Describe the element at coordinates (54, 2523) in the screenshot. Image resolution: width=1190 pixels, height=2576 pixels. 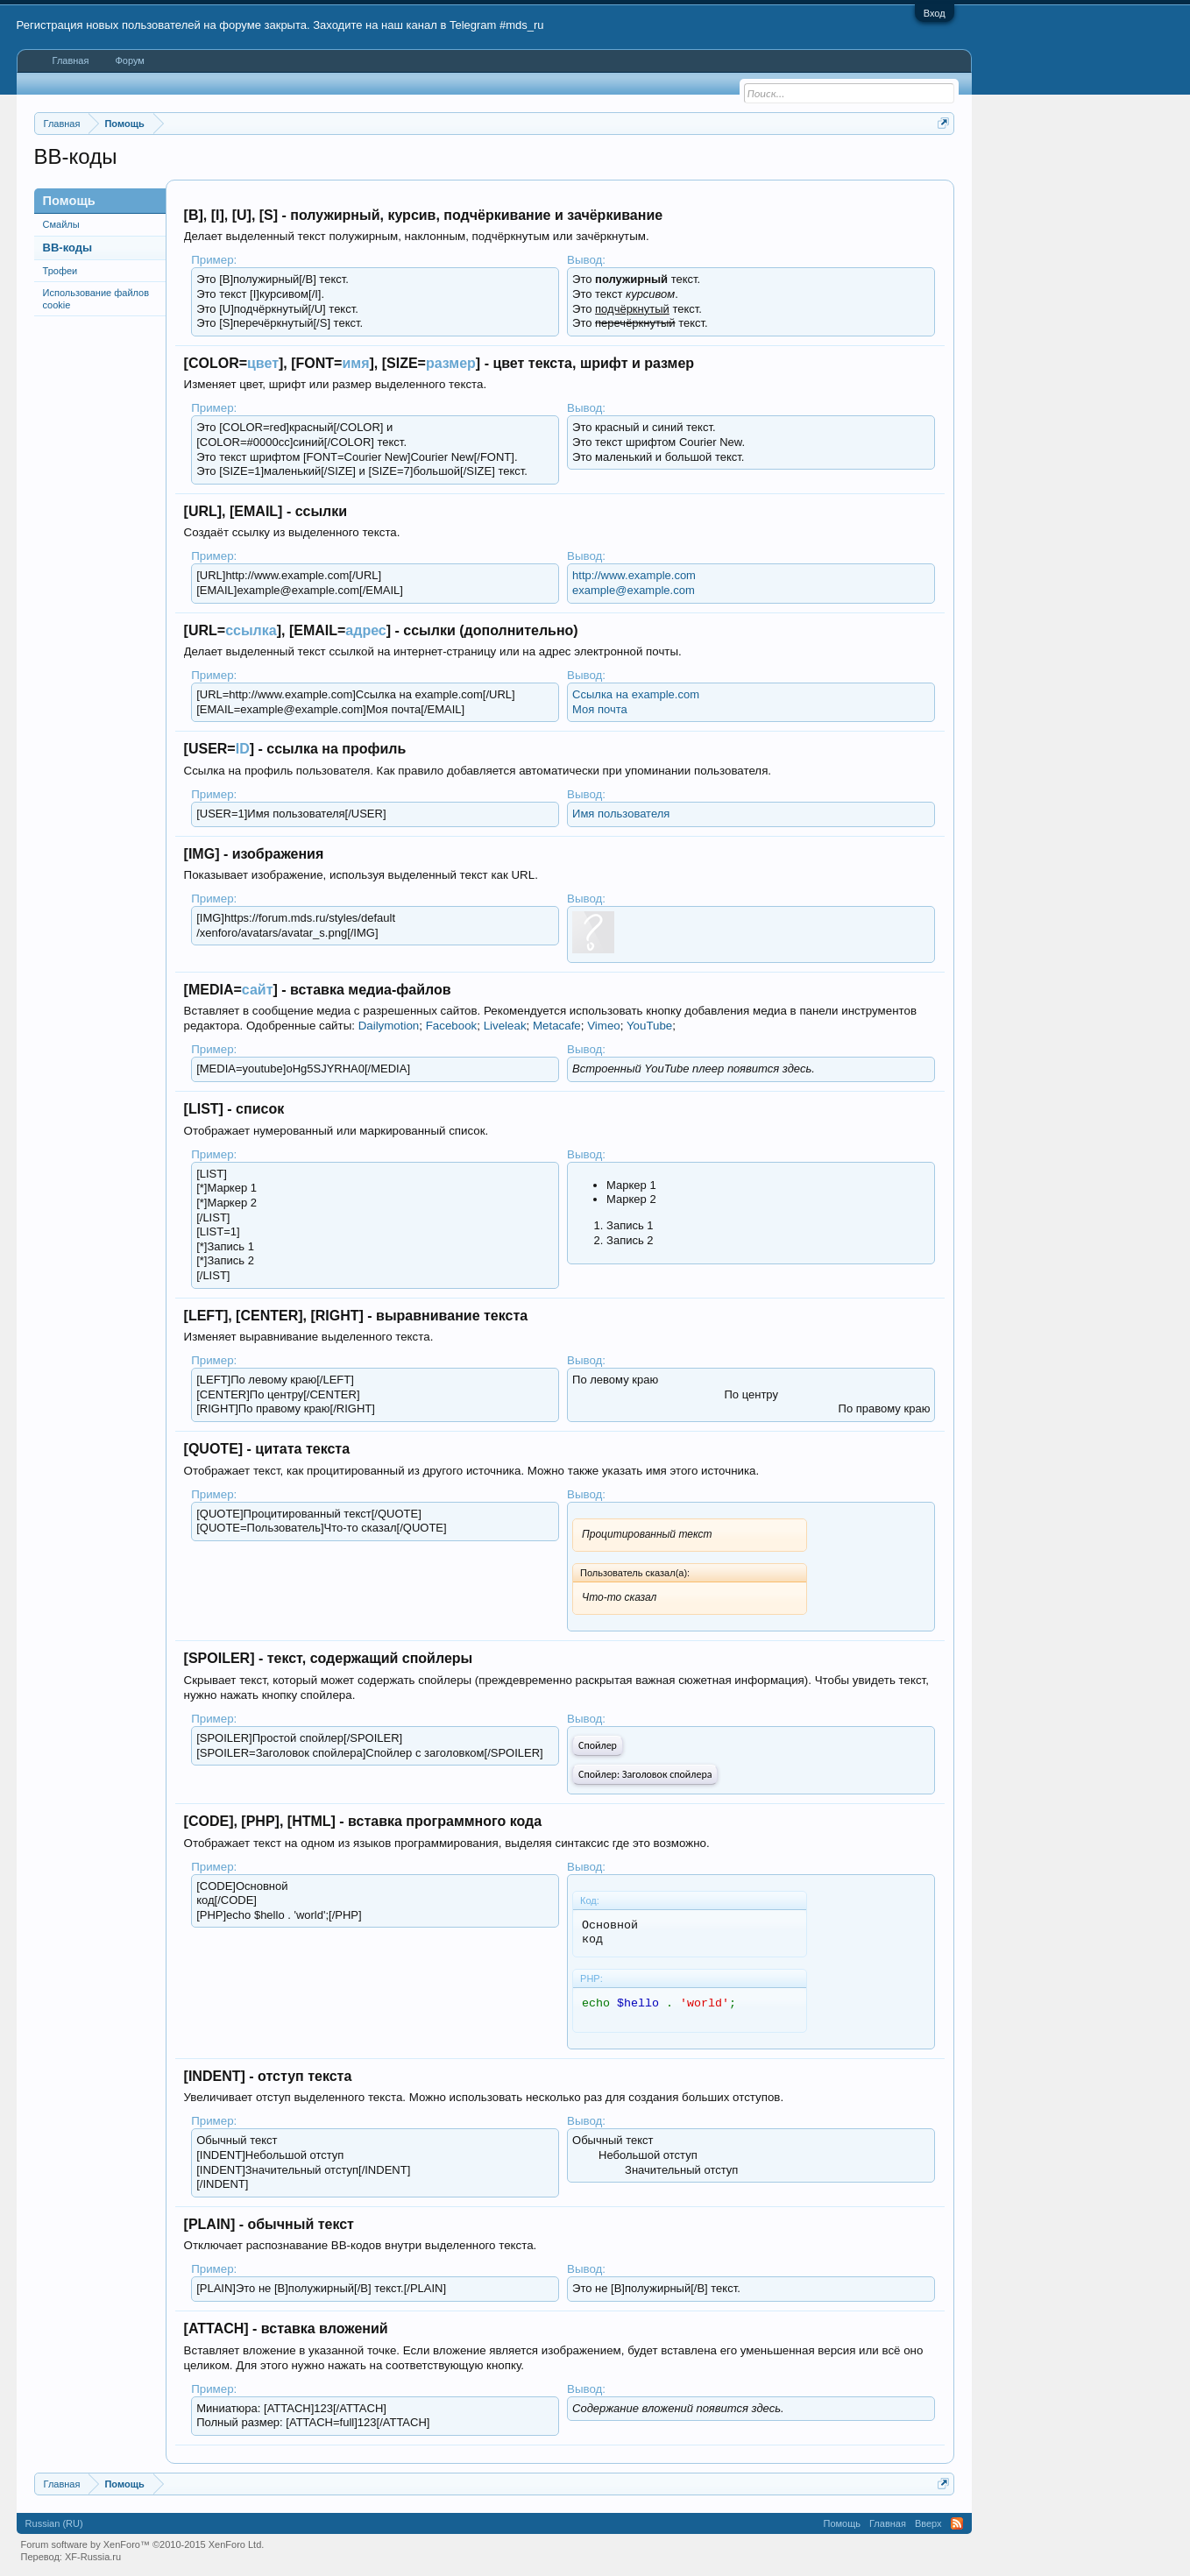
I see `Russian (RU)` at that location.